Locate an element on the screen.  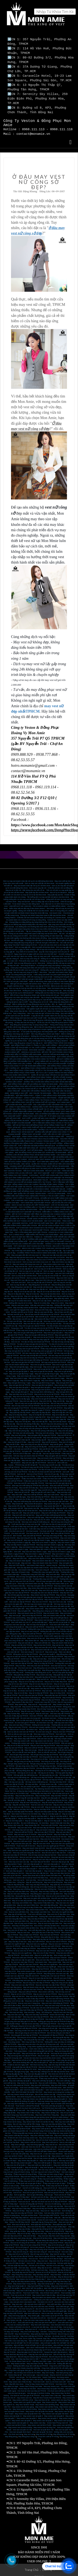
Mon Amie trung tâm may & bán Veston nam cao cấp is located at coordinates (36, 2093).